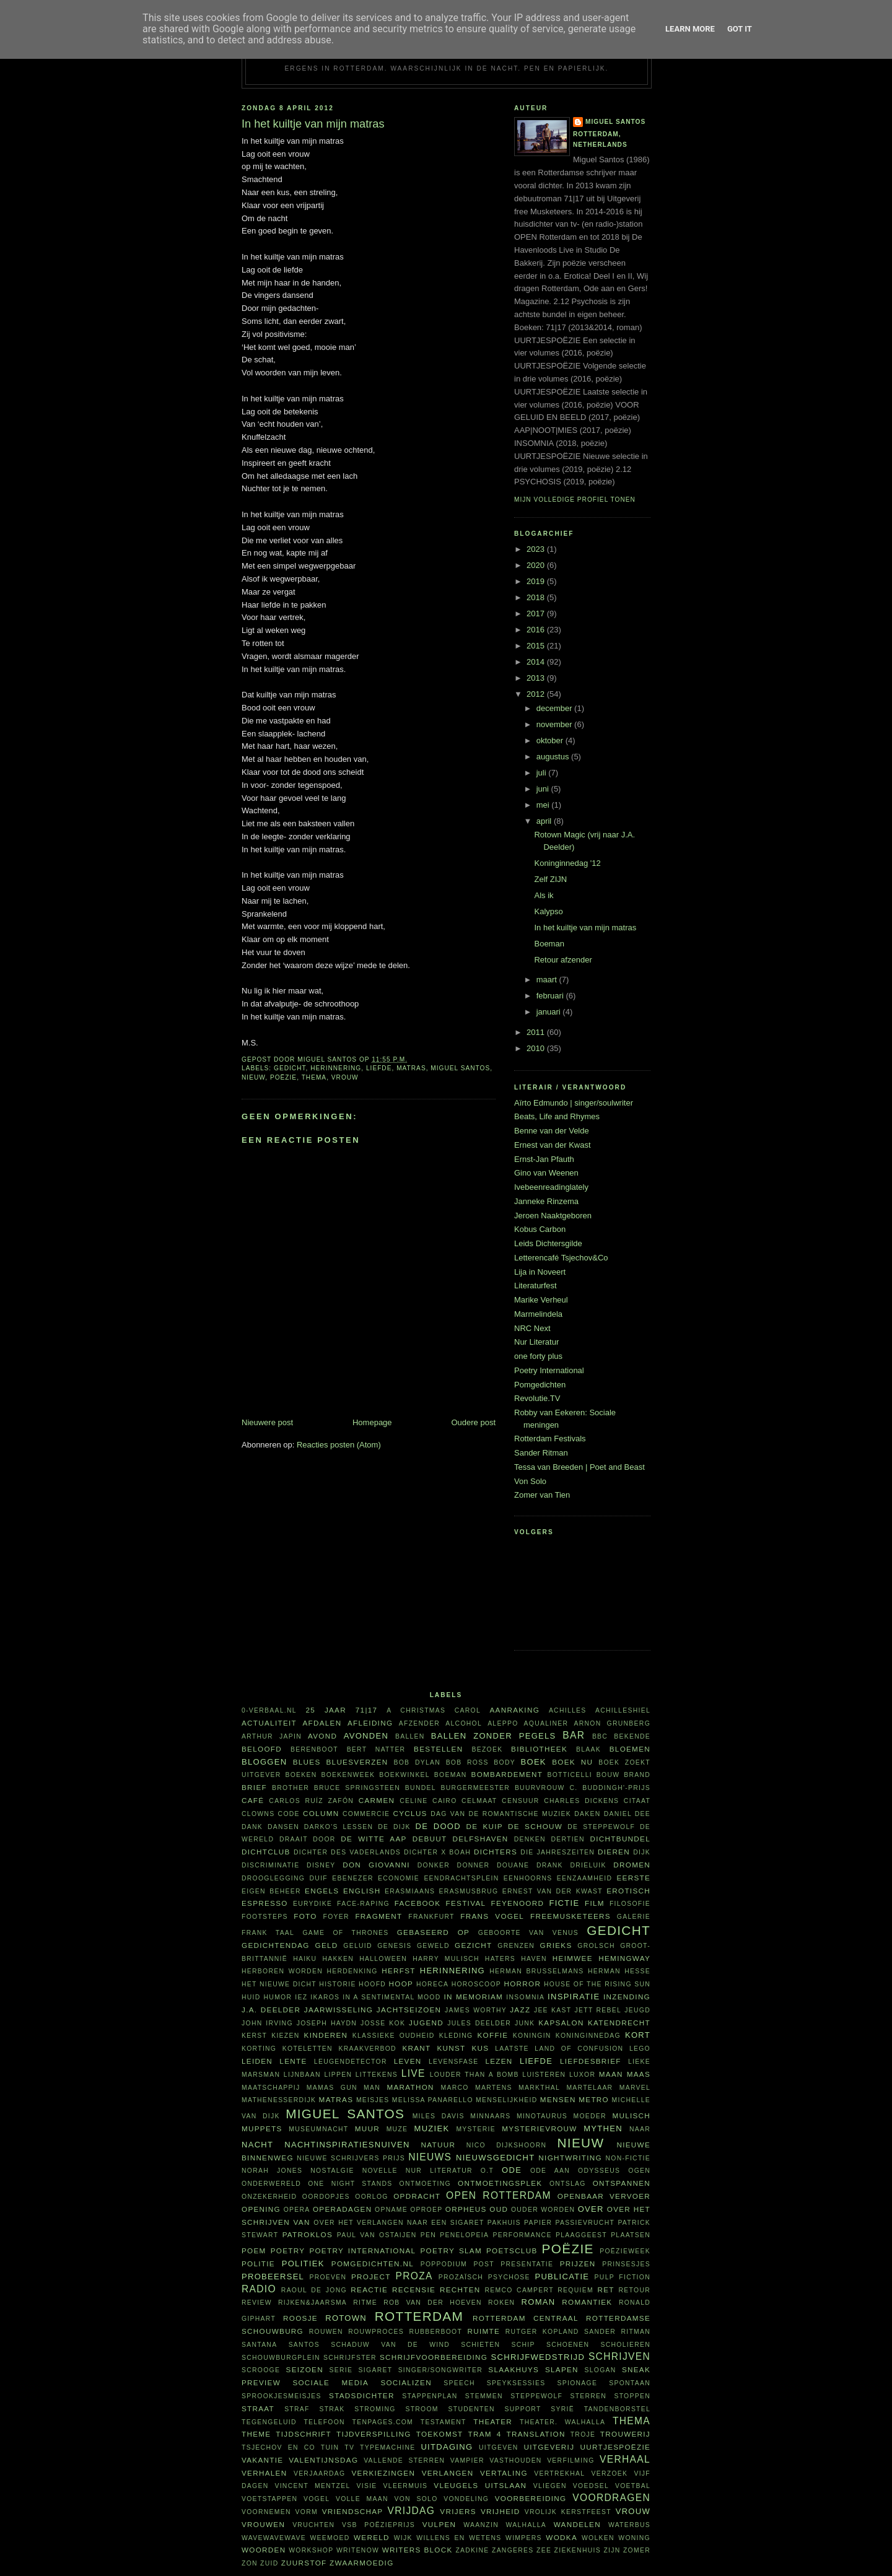  Describe the element at coordinates (425, 2183) in the screenshot. I see `ontmoeting` at that location.